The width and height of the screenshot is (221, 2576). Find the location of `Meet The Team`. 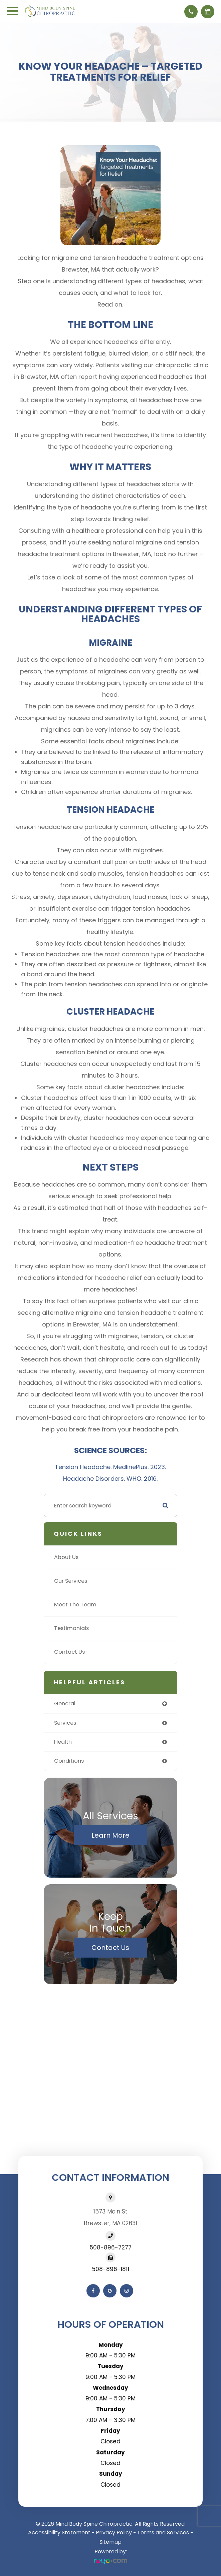

Meet The Team is located at coordinates (75, 1604).